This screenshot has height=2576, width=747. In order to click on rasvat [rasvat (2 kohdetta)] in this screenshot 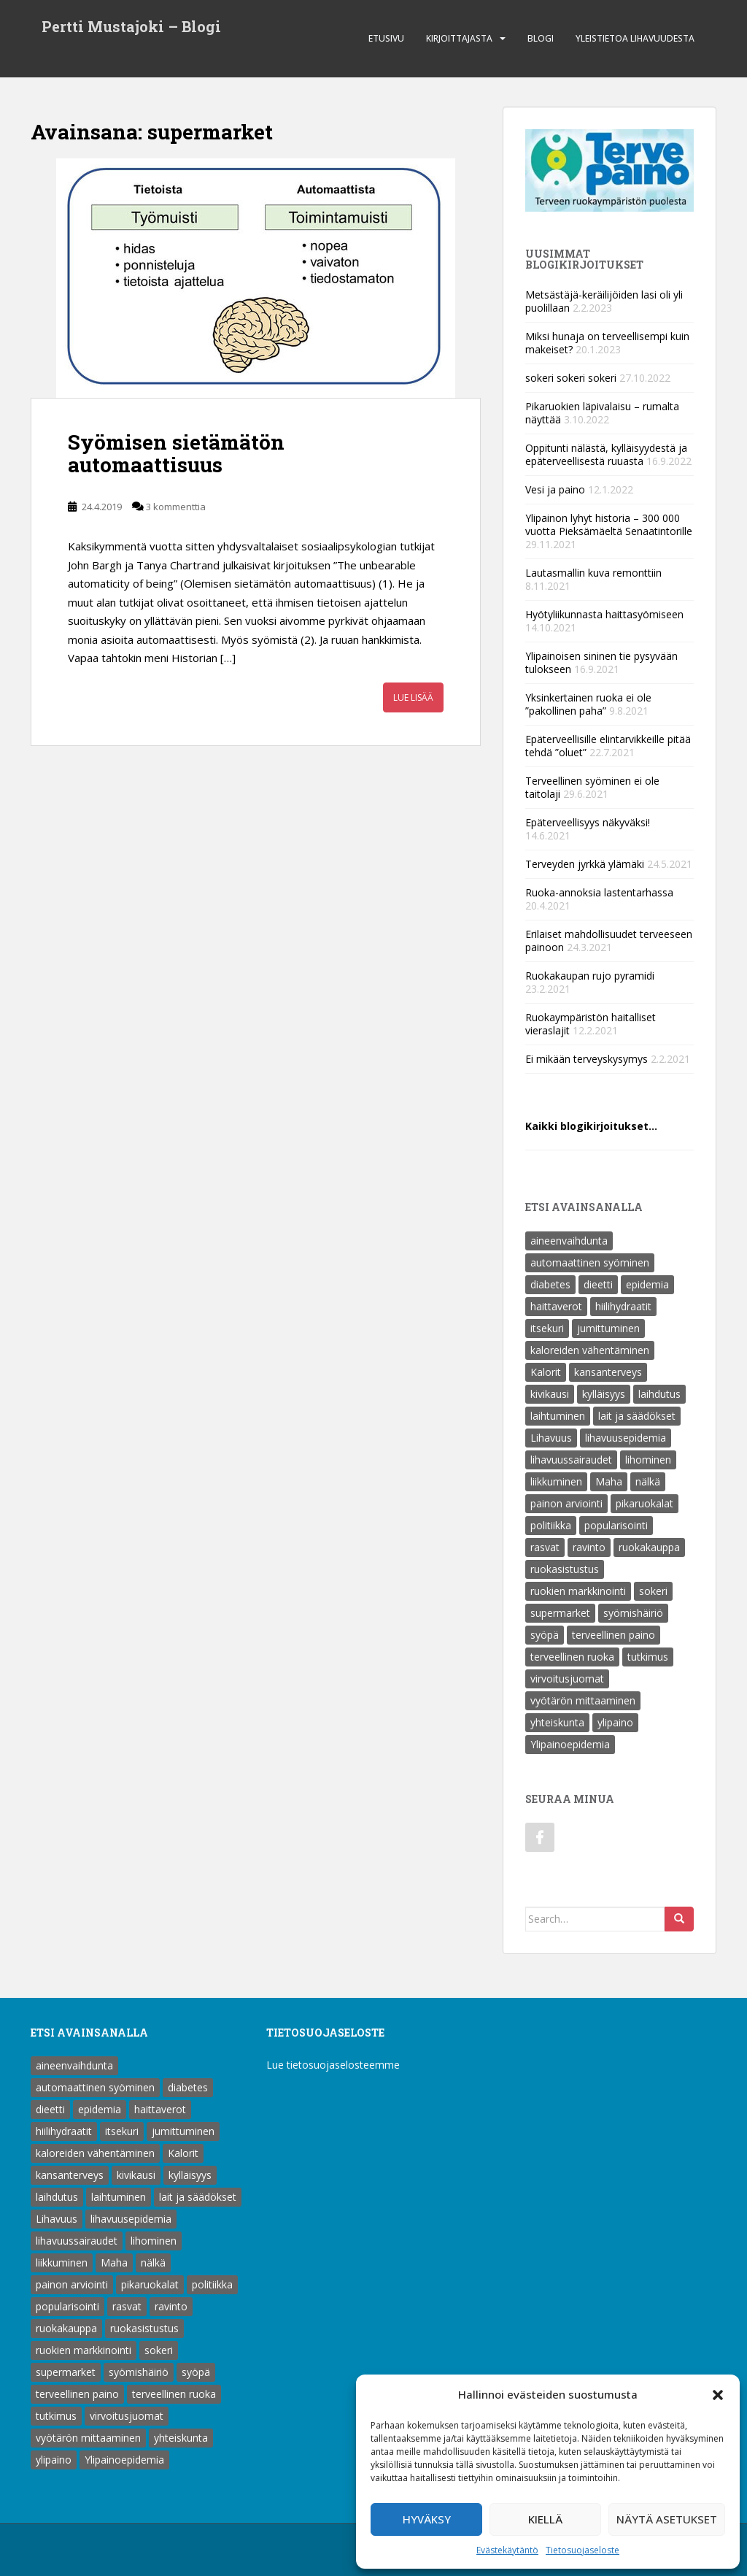, I will do `click(545, 1547)`.